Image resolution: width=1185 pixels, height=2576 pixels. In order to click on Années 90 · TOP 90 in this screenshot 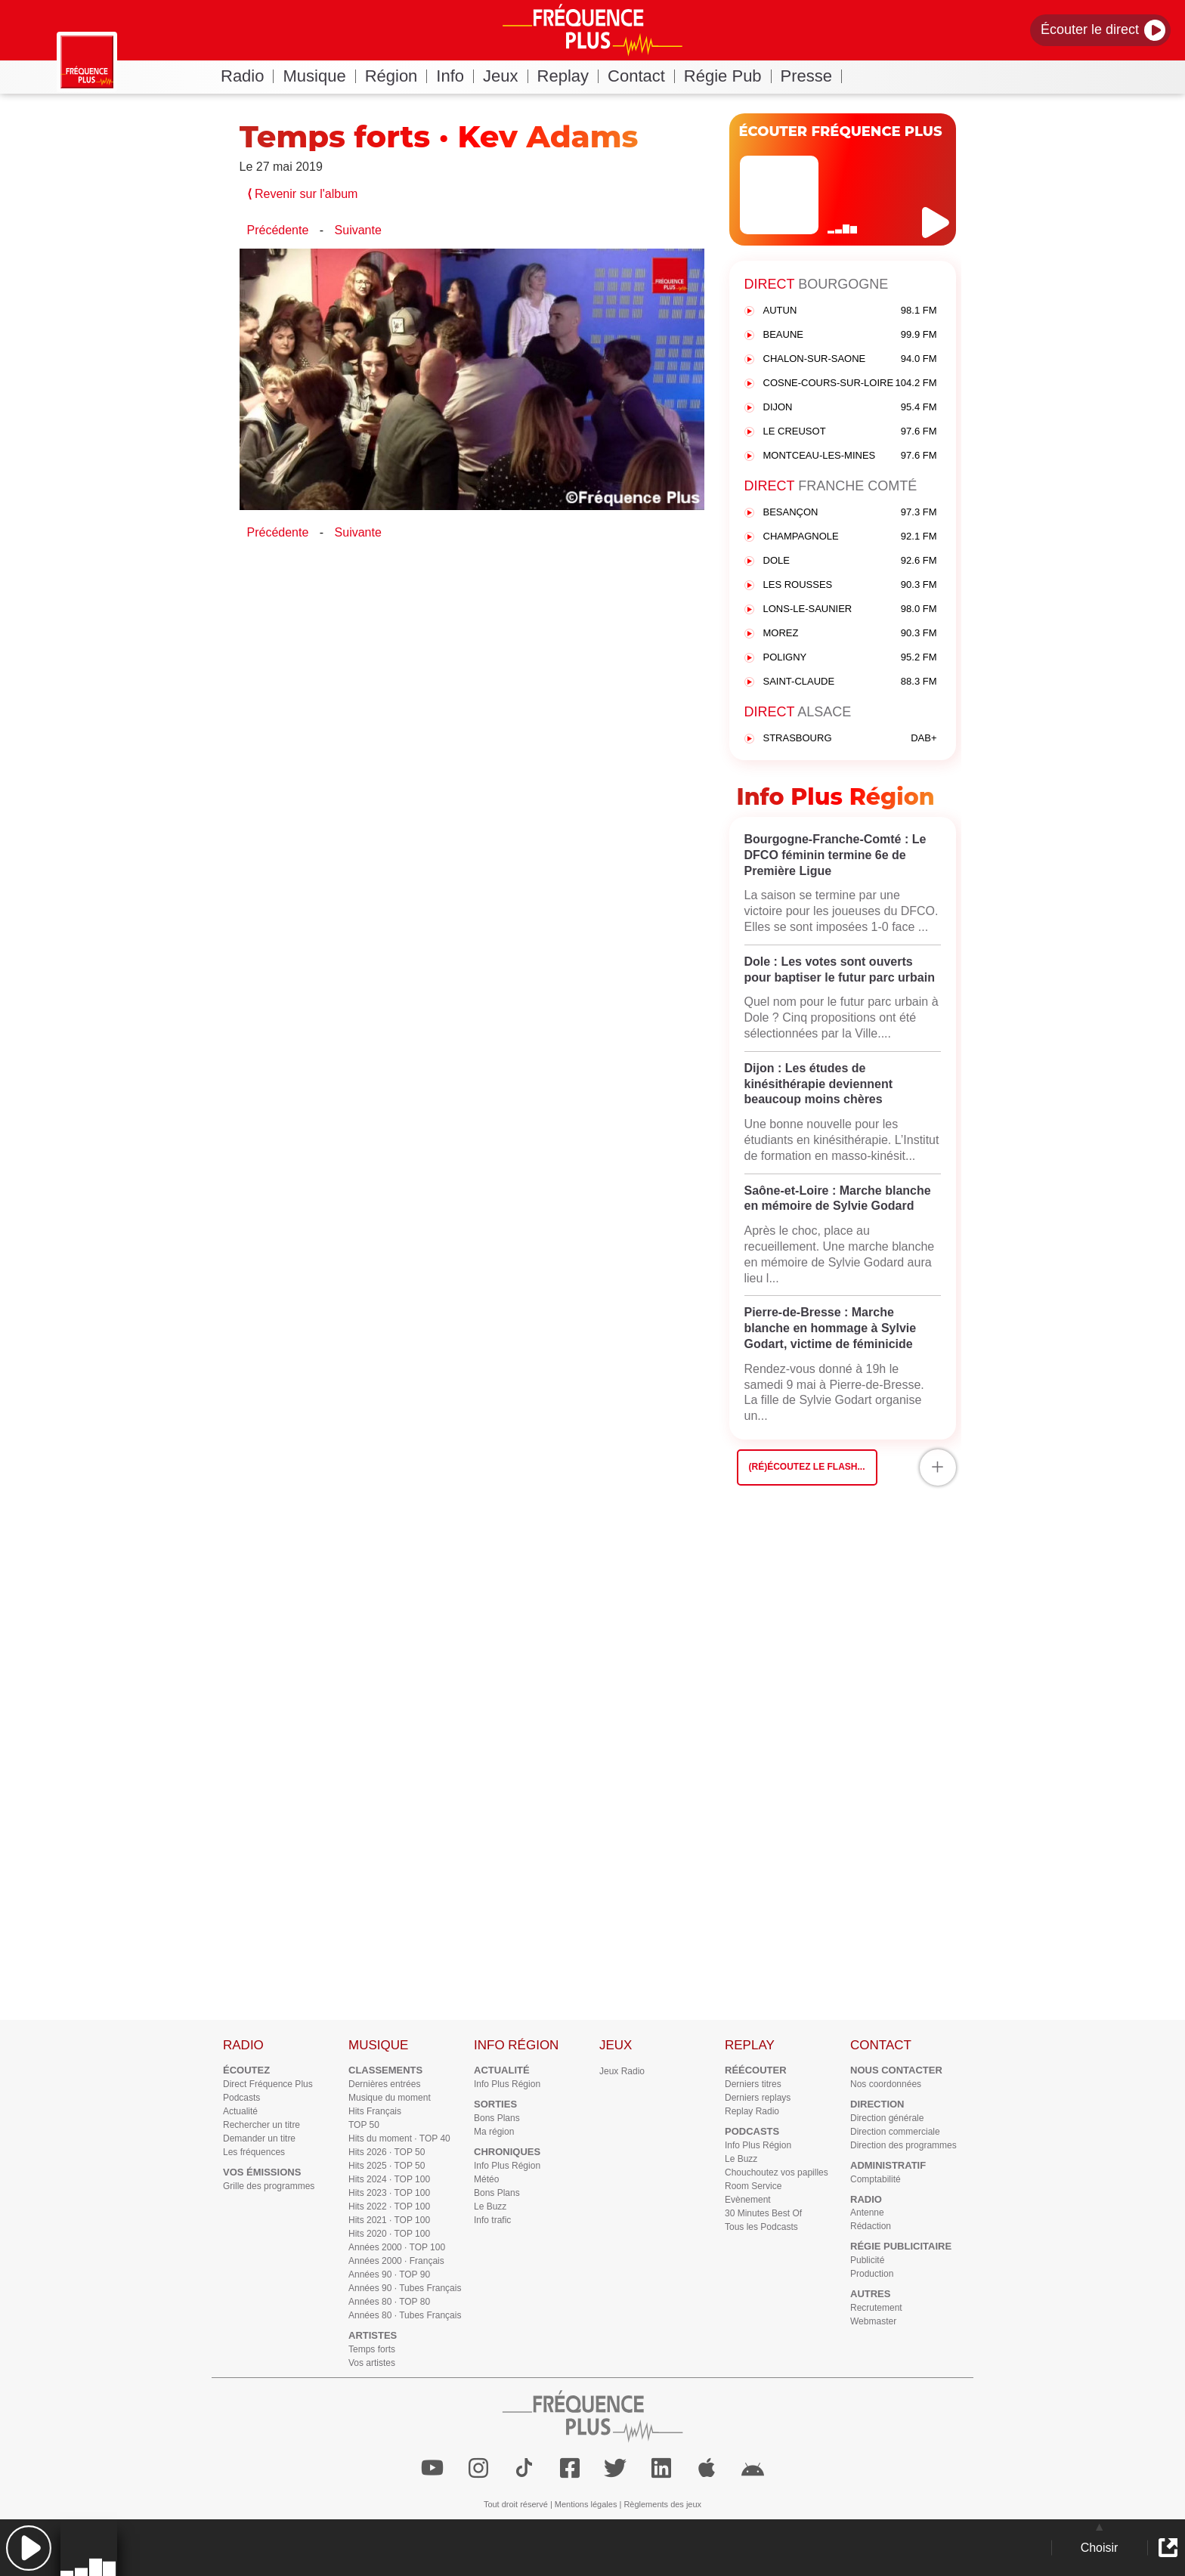, I will do `click(389, 2274)`.